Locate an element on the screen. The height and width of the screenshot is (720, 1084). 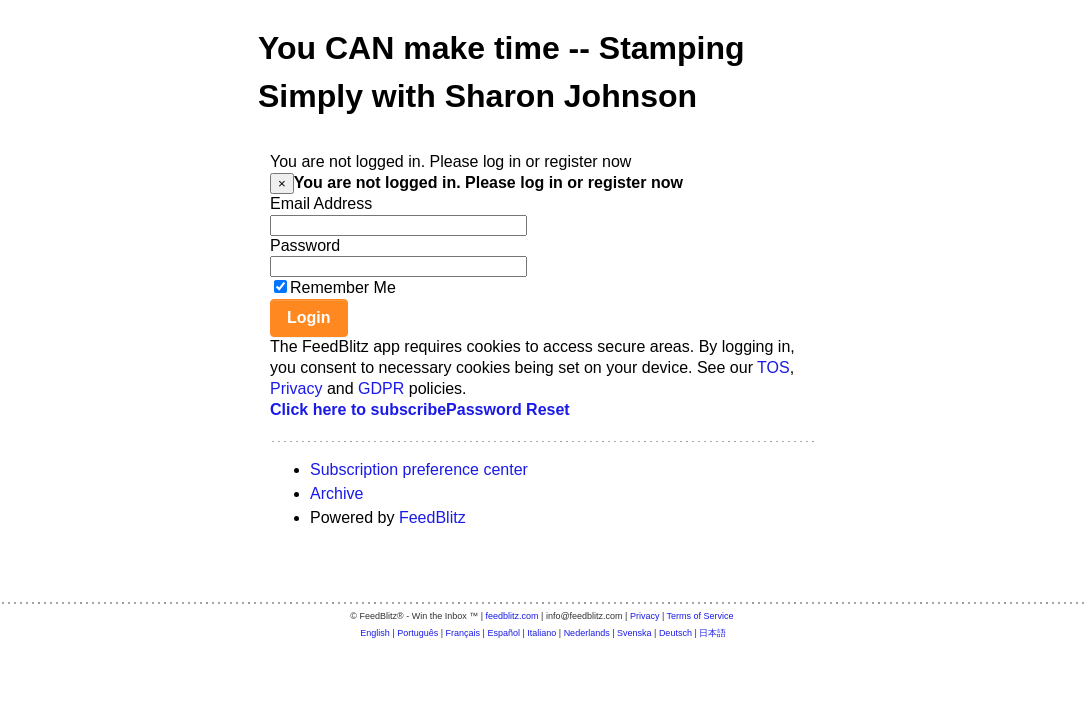
Português is located at coordinates (417, 633).